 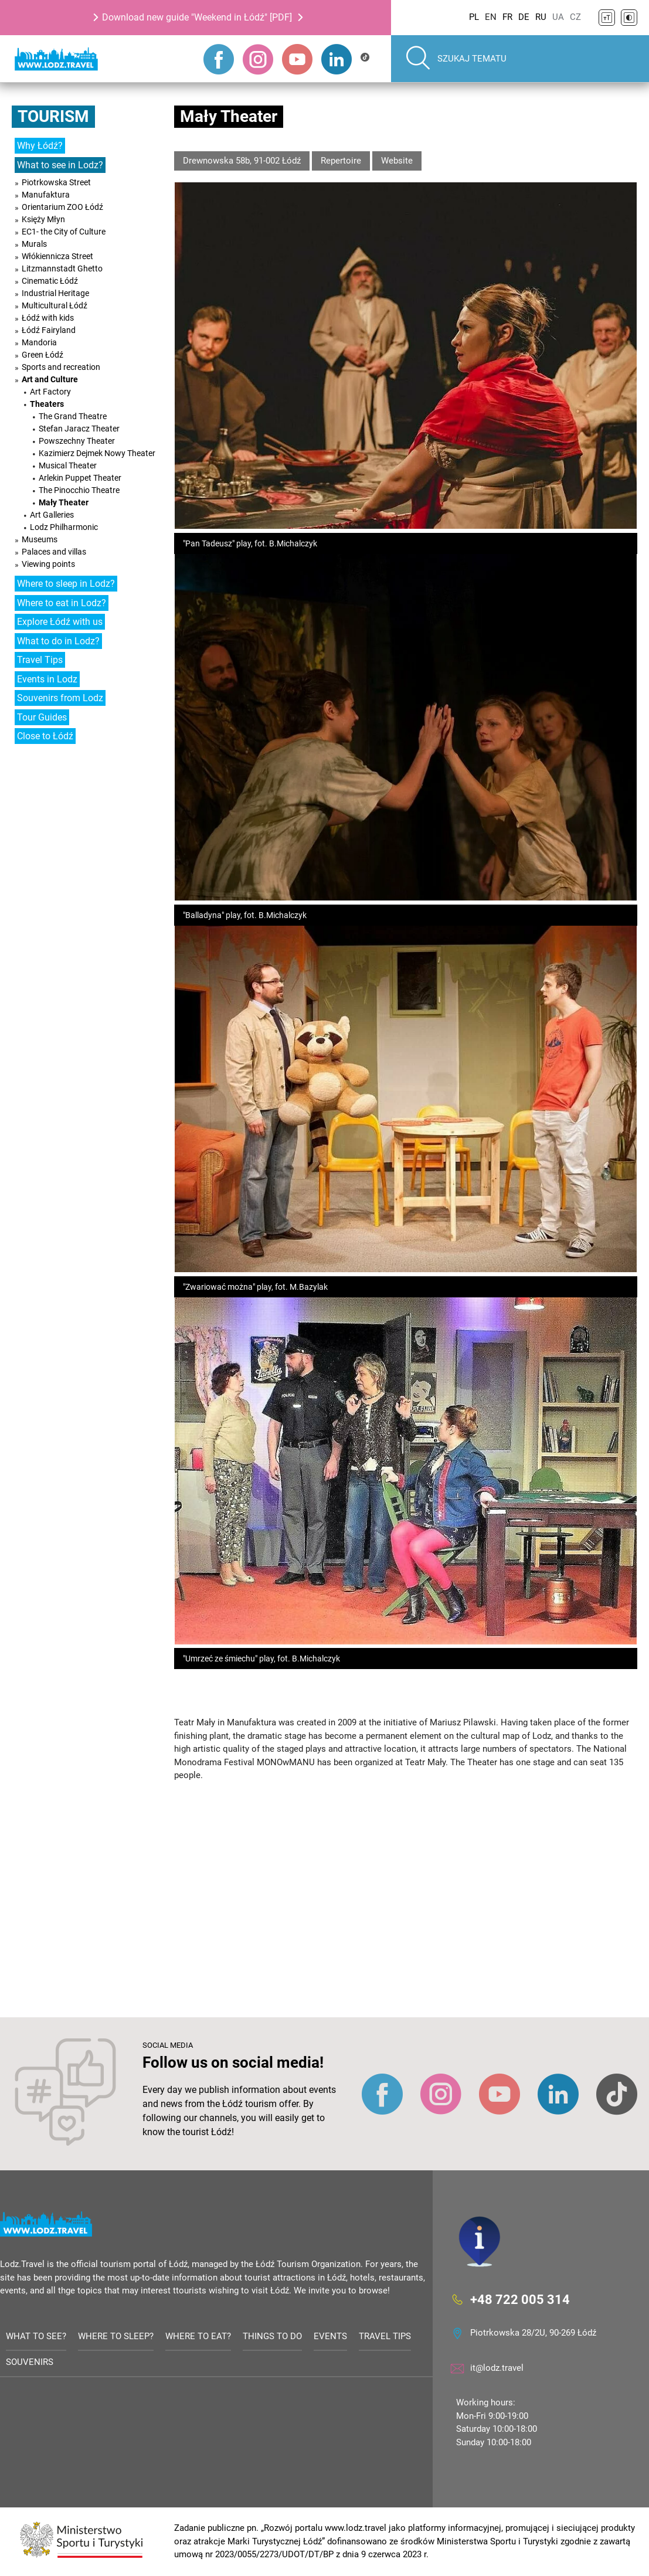 I want to click on RU, so click(x=540, y=17).